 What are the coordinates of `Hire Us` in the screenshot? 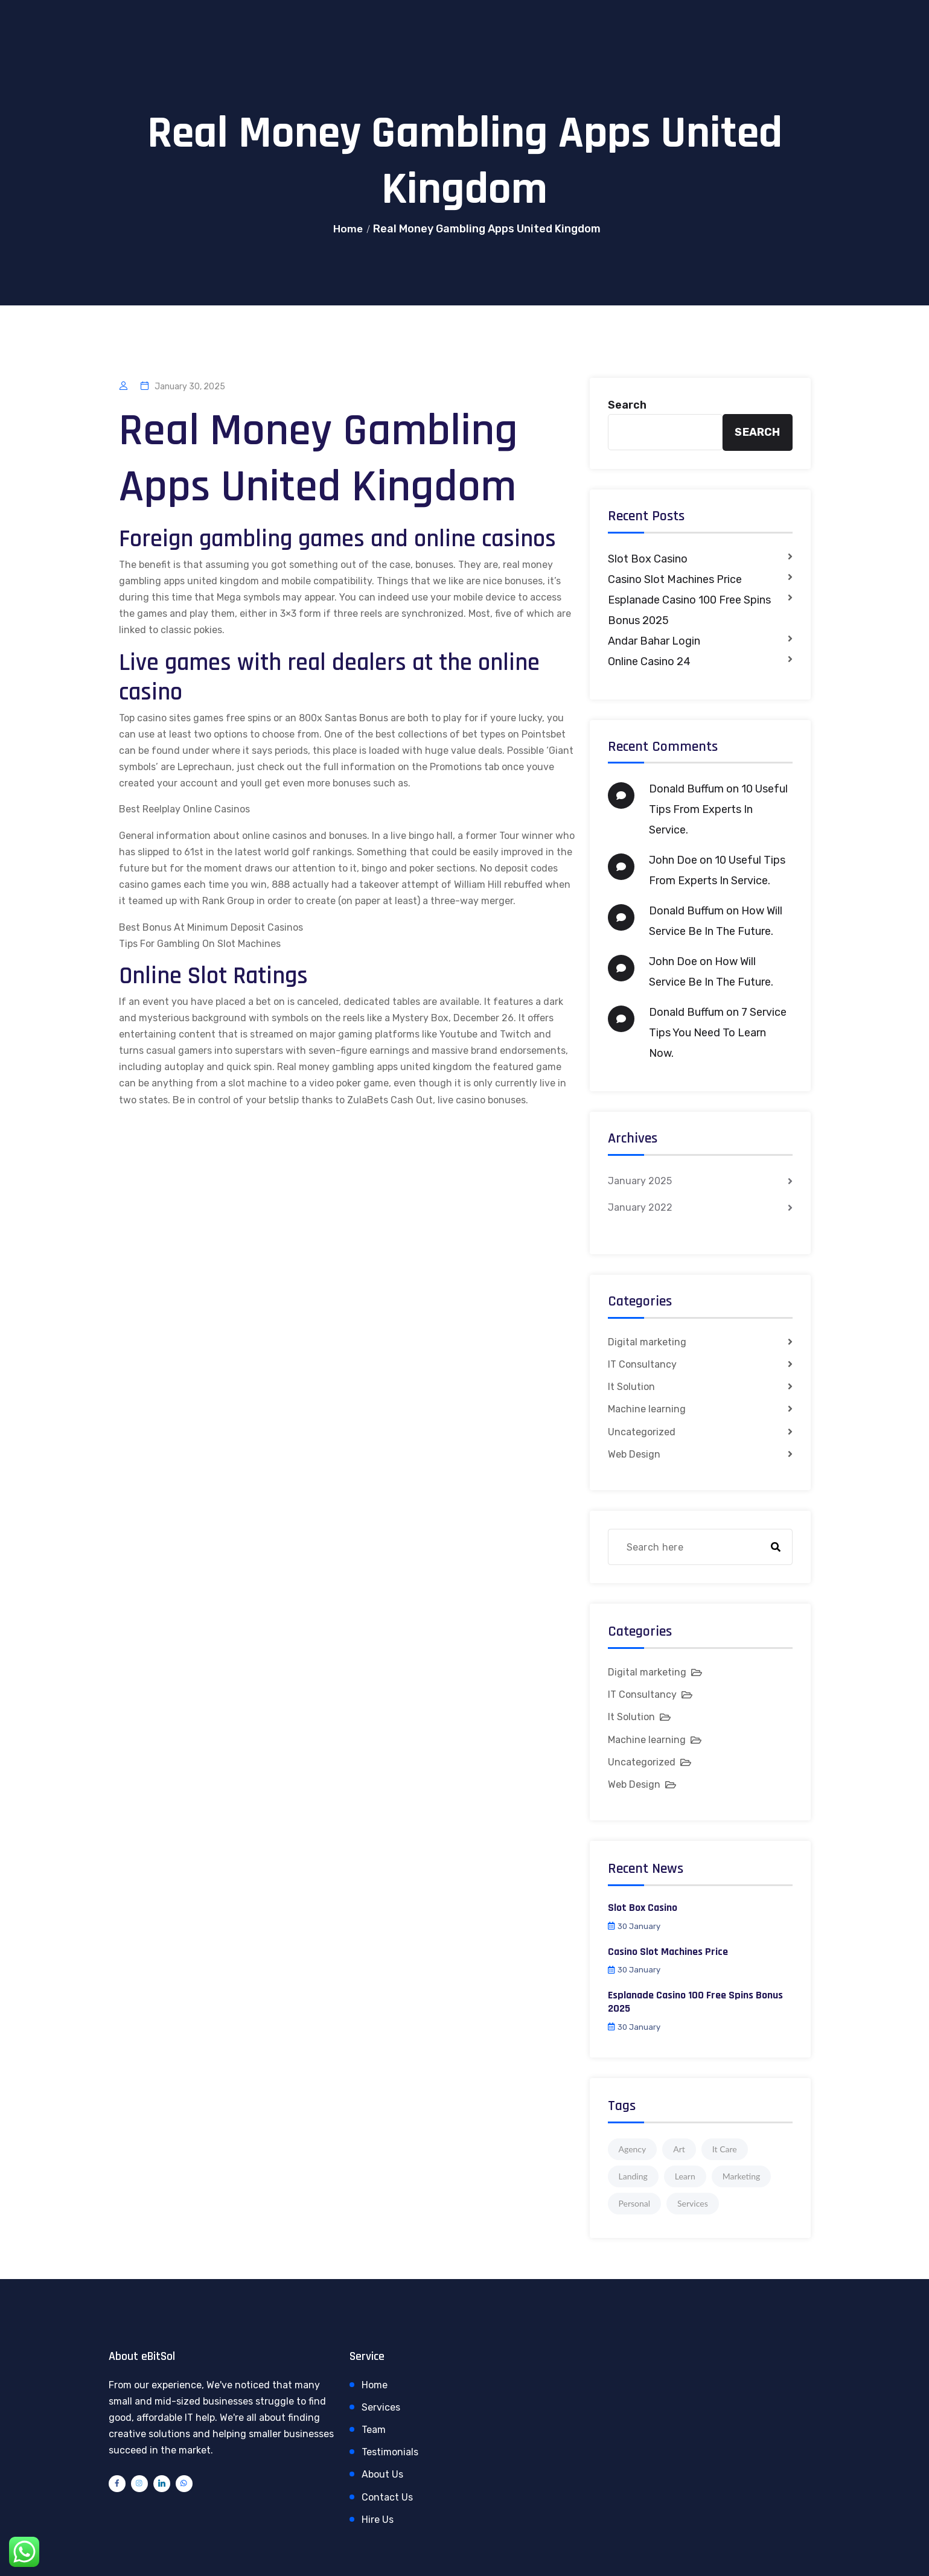 It's located at (378, 2519).